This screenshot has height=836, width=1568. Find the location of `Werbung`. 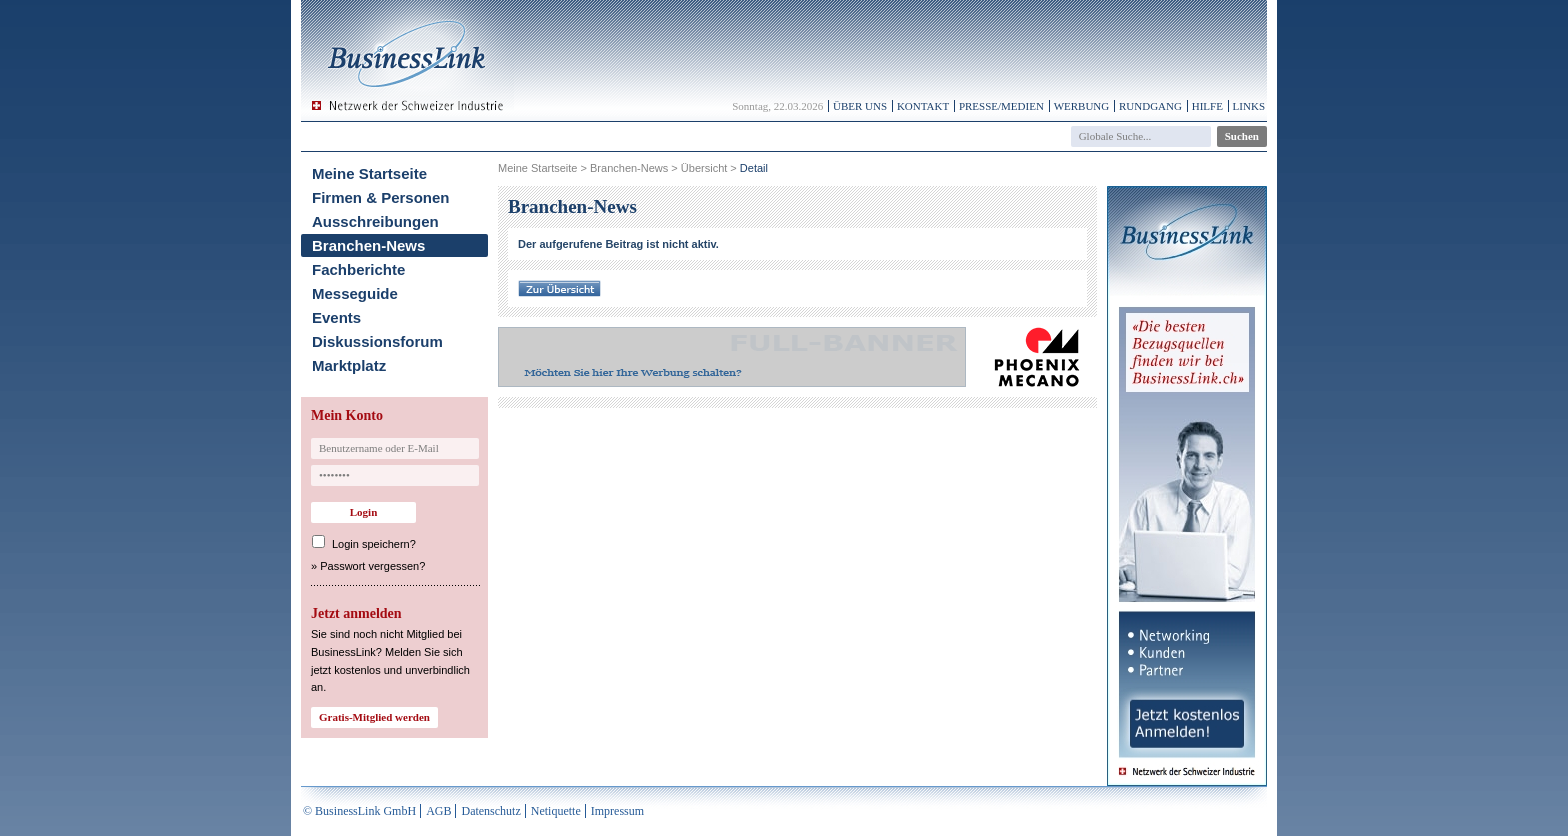

Werbung is located at coordinates (1082, 106).